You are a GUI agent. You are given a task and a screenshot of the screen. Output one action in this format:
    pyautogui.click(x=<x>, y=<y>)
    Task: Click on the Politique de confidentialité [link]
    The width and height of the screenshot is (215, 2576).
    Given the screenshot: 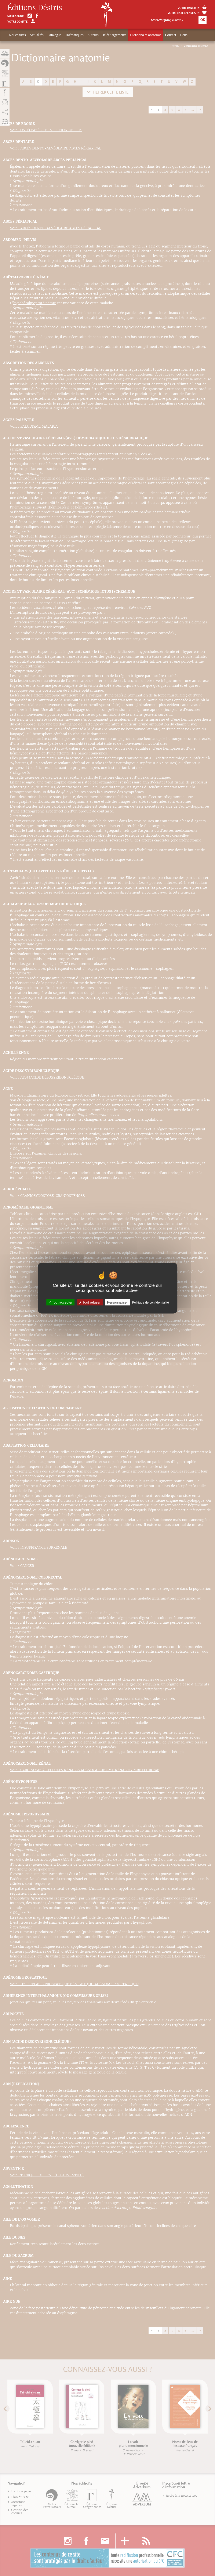 What is the action you would take?
    pyautogui.click(x=150, y=1302)
    